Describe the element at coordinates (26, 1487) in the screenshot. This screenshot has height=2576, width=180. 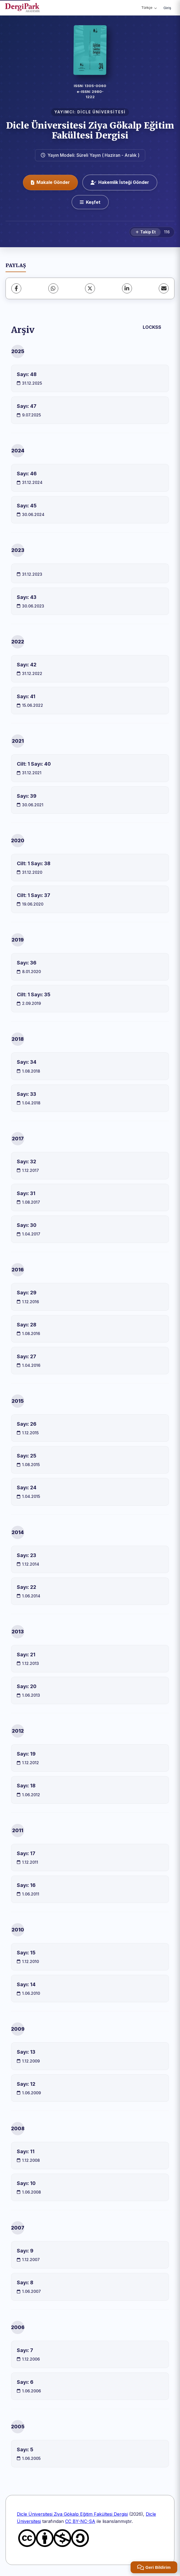
I see `Sayı: 24` at that location.